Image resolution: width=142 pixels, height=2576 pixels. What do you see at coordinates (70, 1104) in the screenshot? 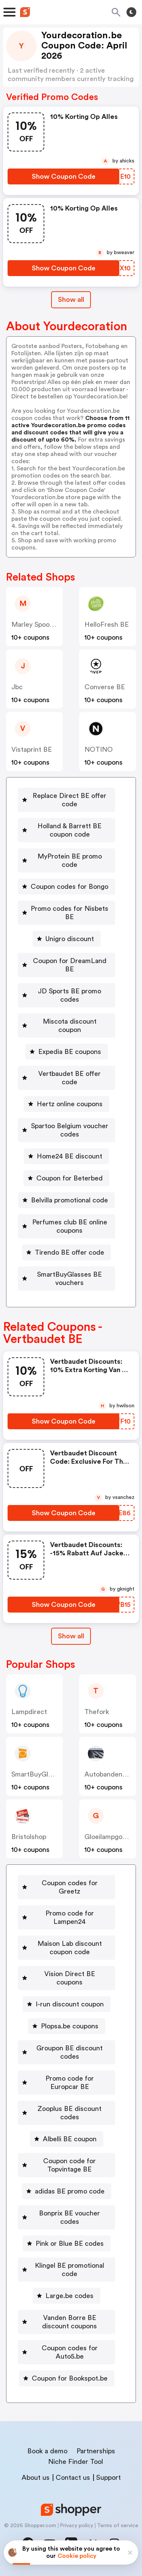
I see `Hertz online coupons` at bounding box center [70, 1104].